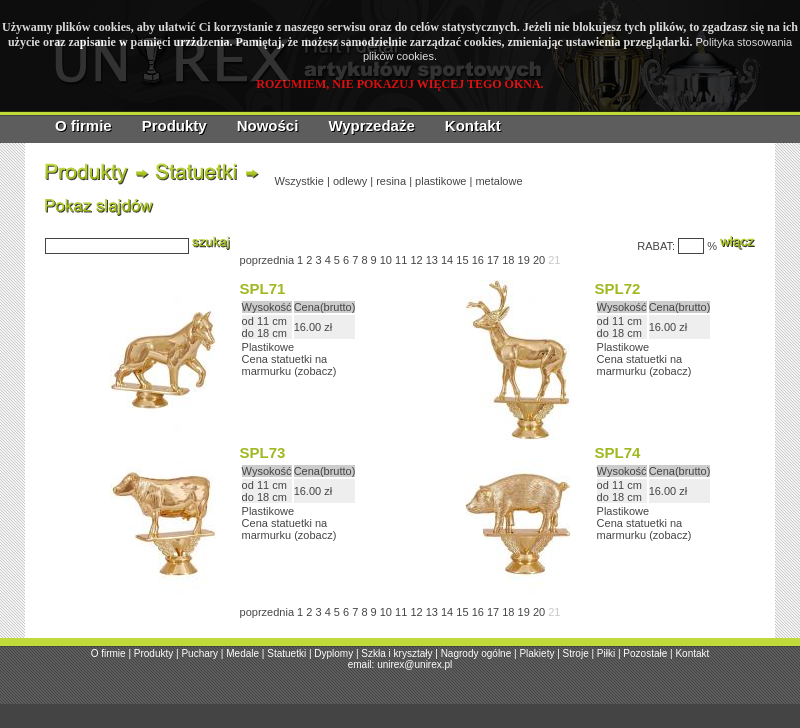  What do you see at coordinates (476, 653) in the screenshot?
I see `Nagrody ogólne` at bounding box center [476, 653].